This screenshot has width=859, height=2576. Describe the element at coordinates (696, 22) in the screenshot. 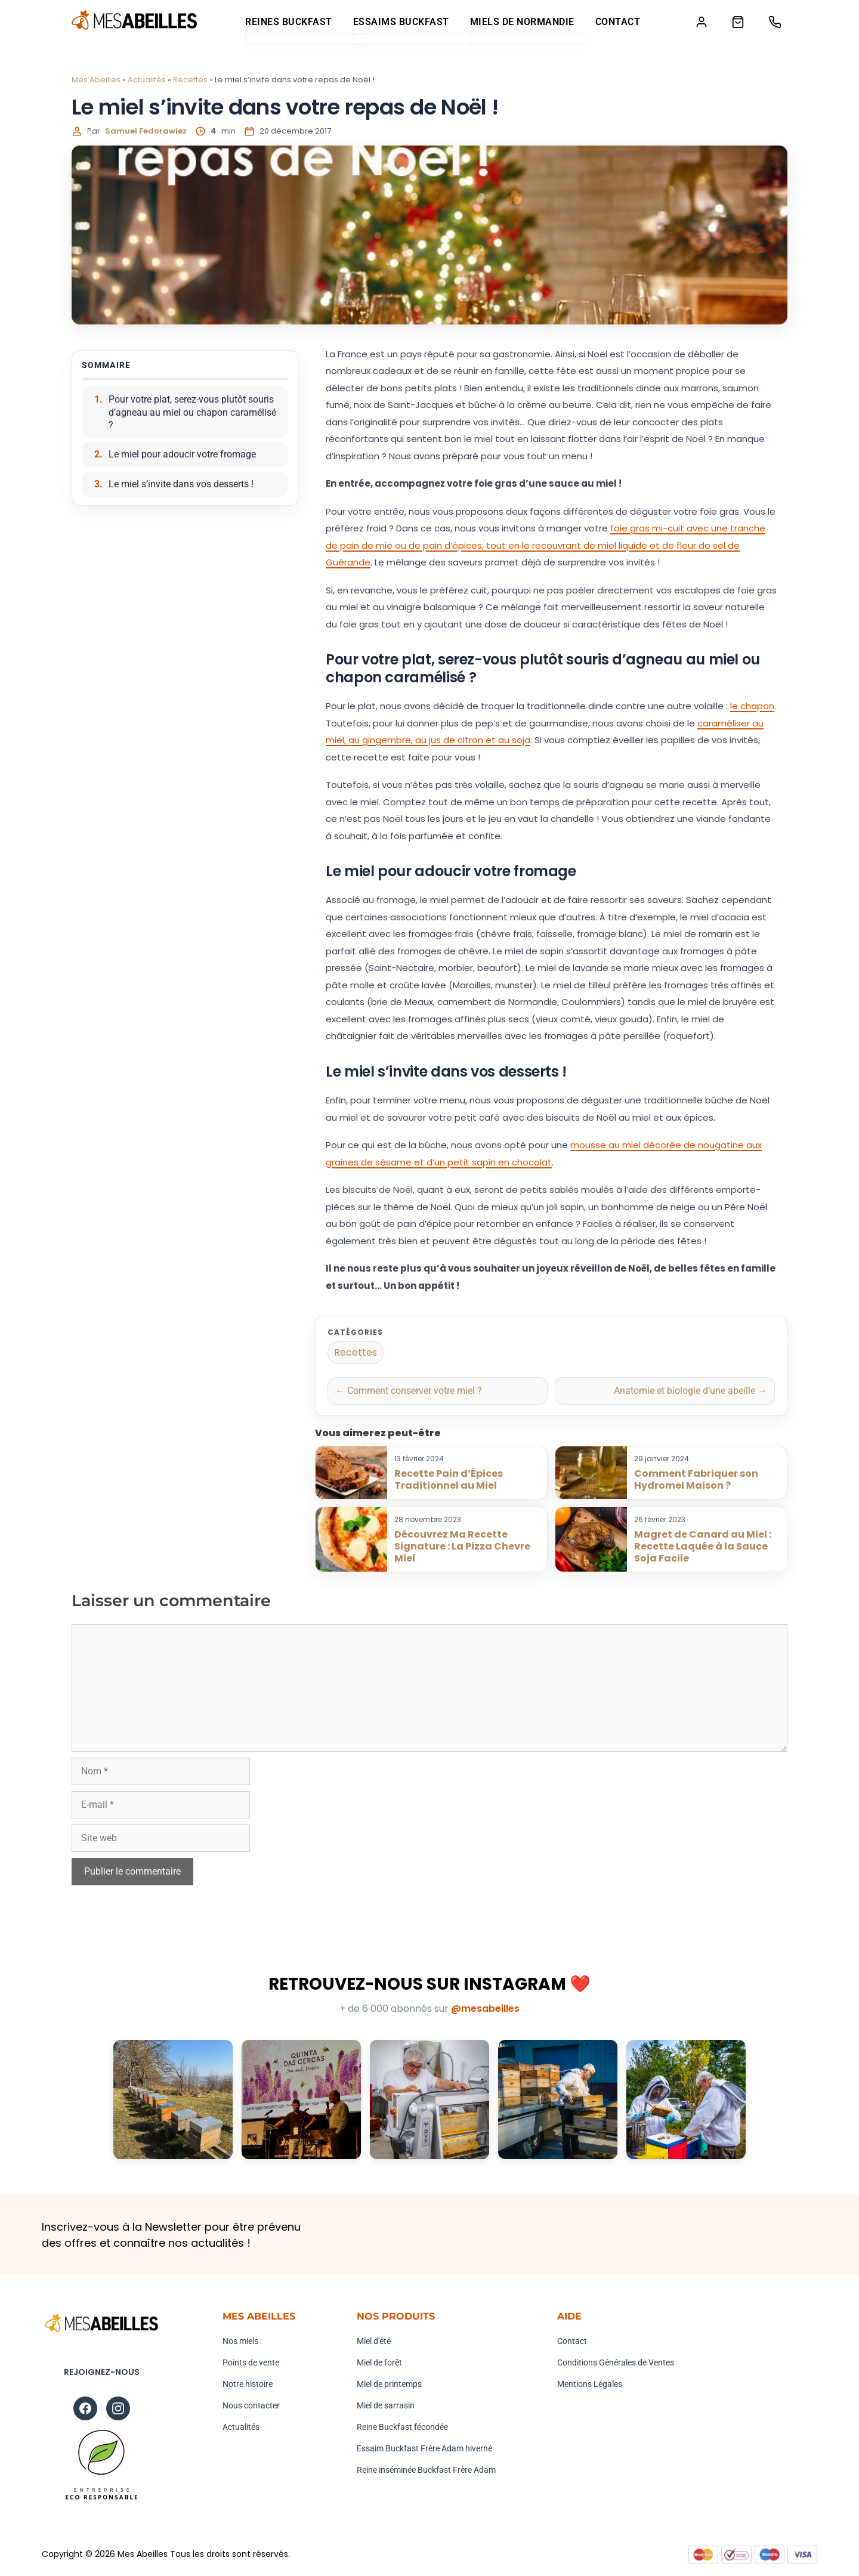

I see `[Mon compte]` at that location.